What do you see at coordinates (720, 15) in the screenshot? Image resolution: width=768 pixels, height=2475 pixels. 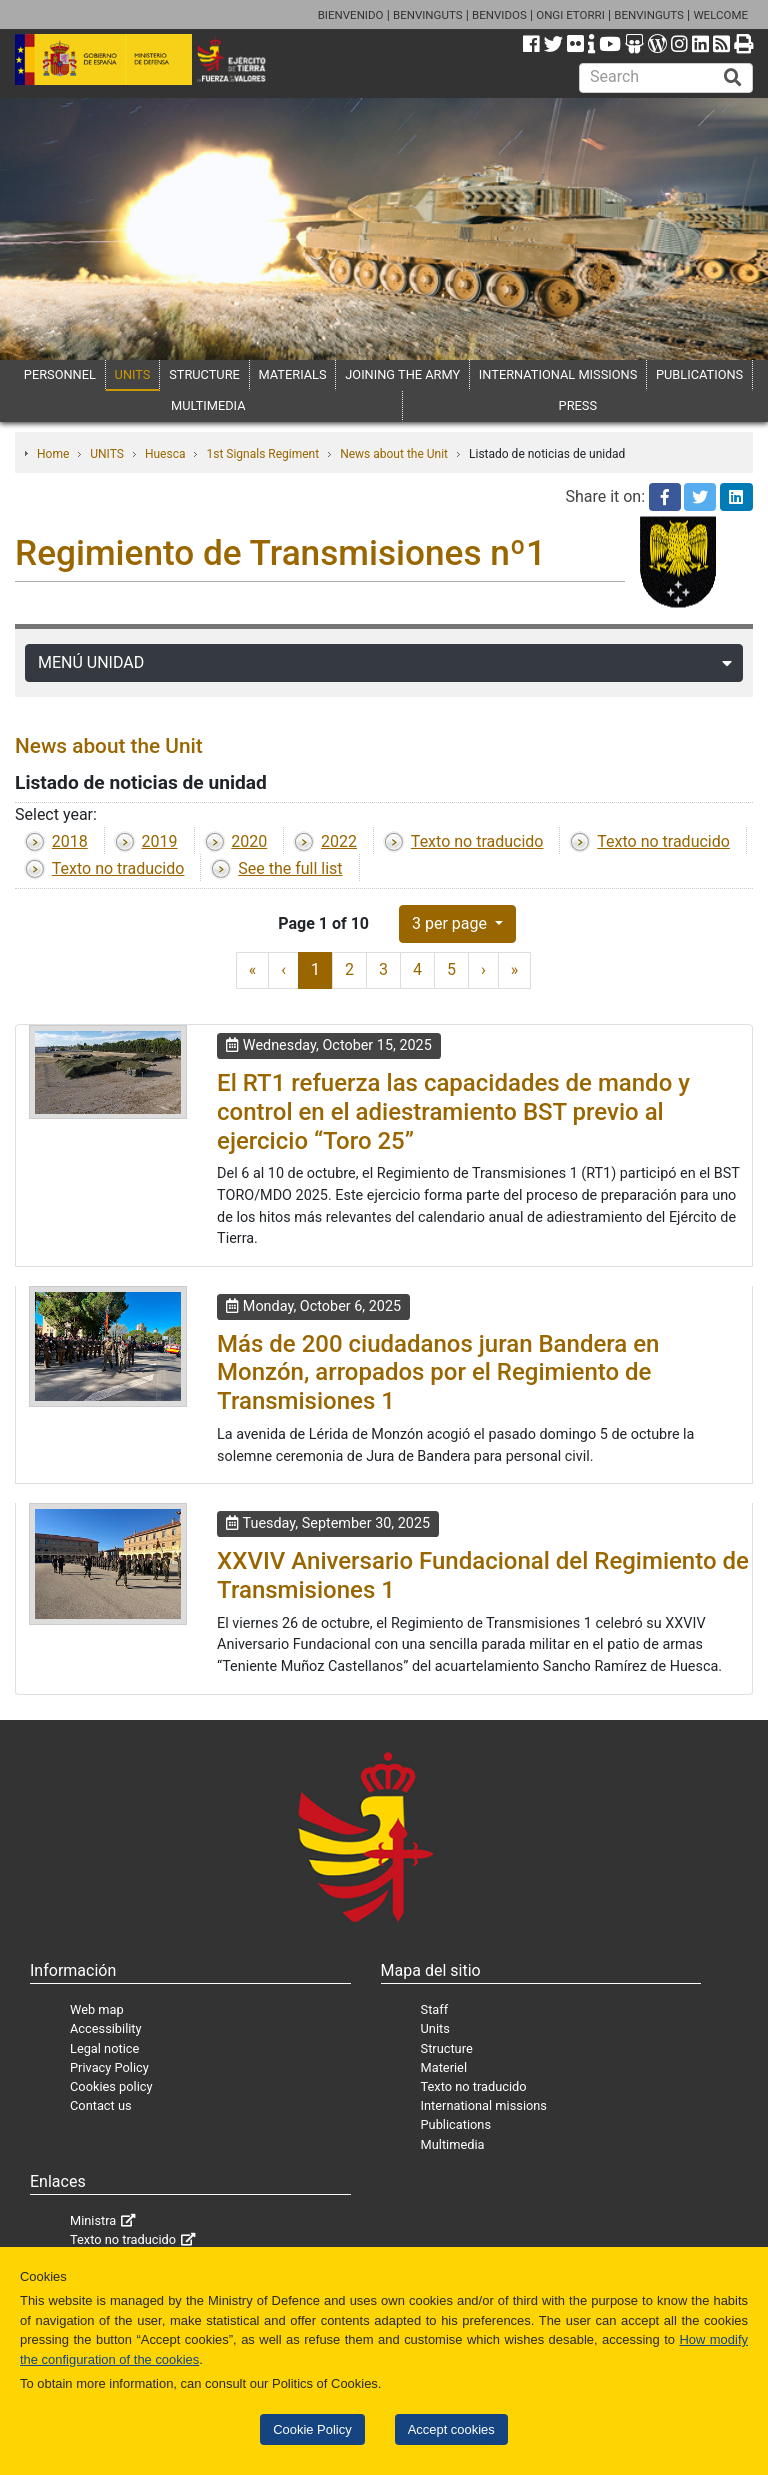 I see `WELCOME` at bounding box center [720, 15].